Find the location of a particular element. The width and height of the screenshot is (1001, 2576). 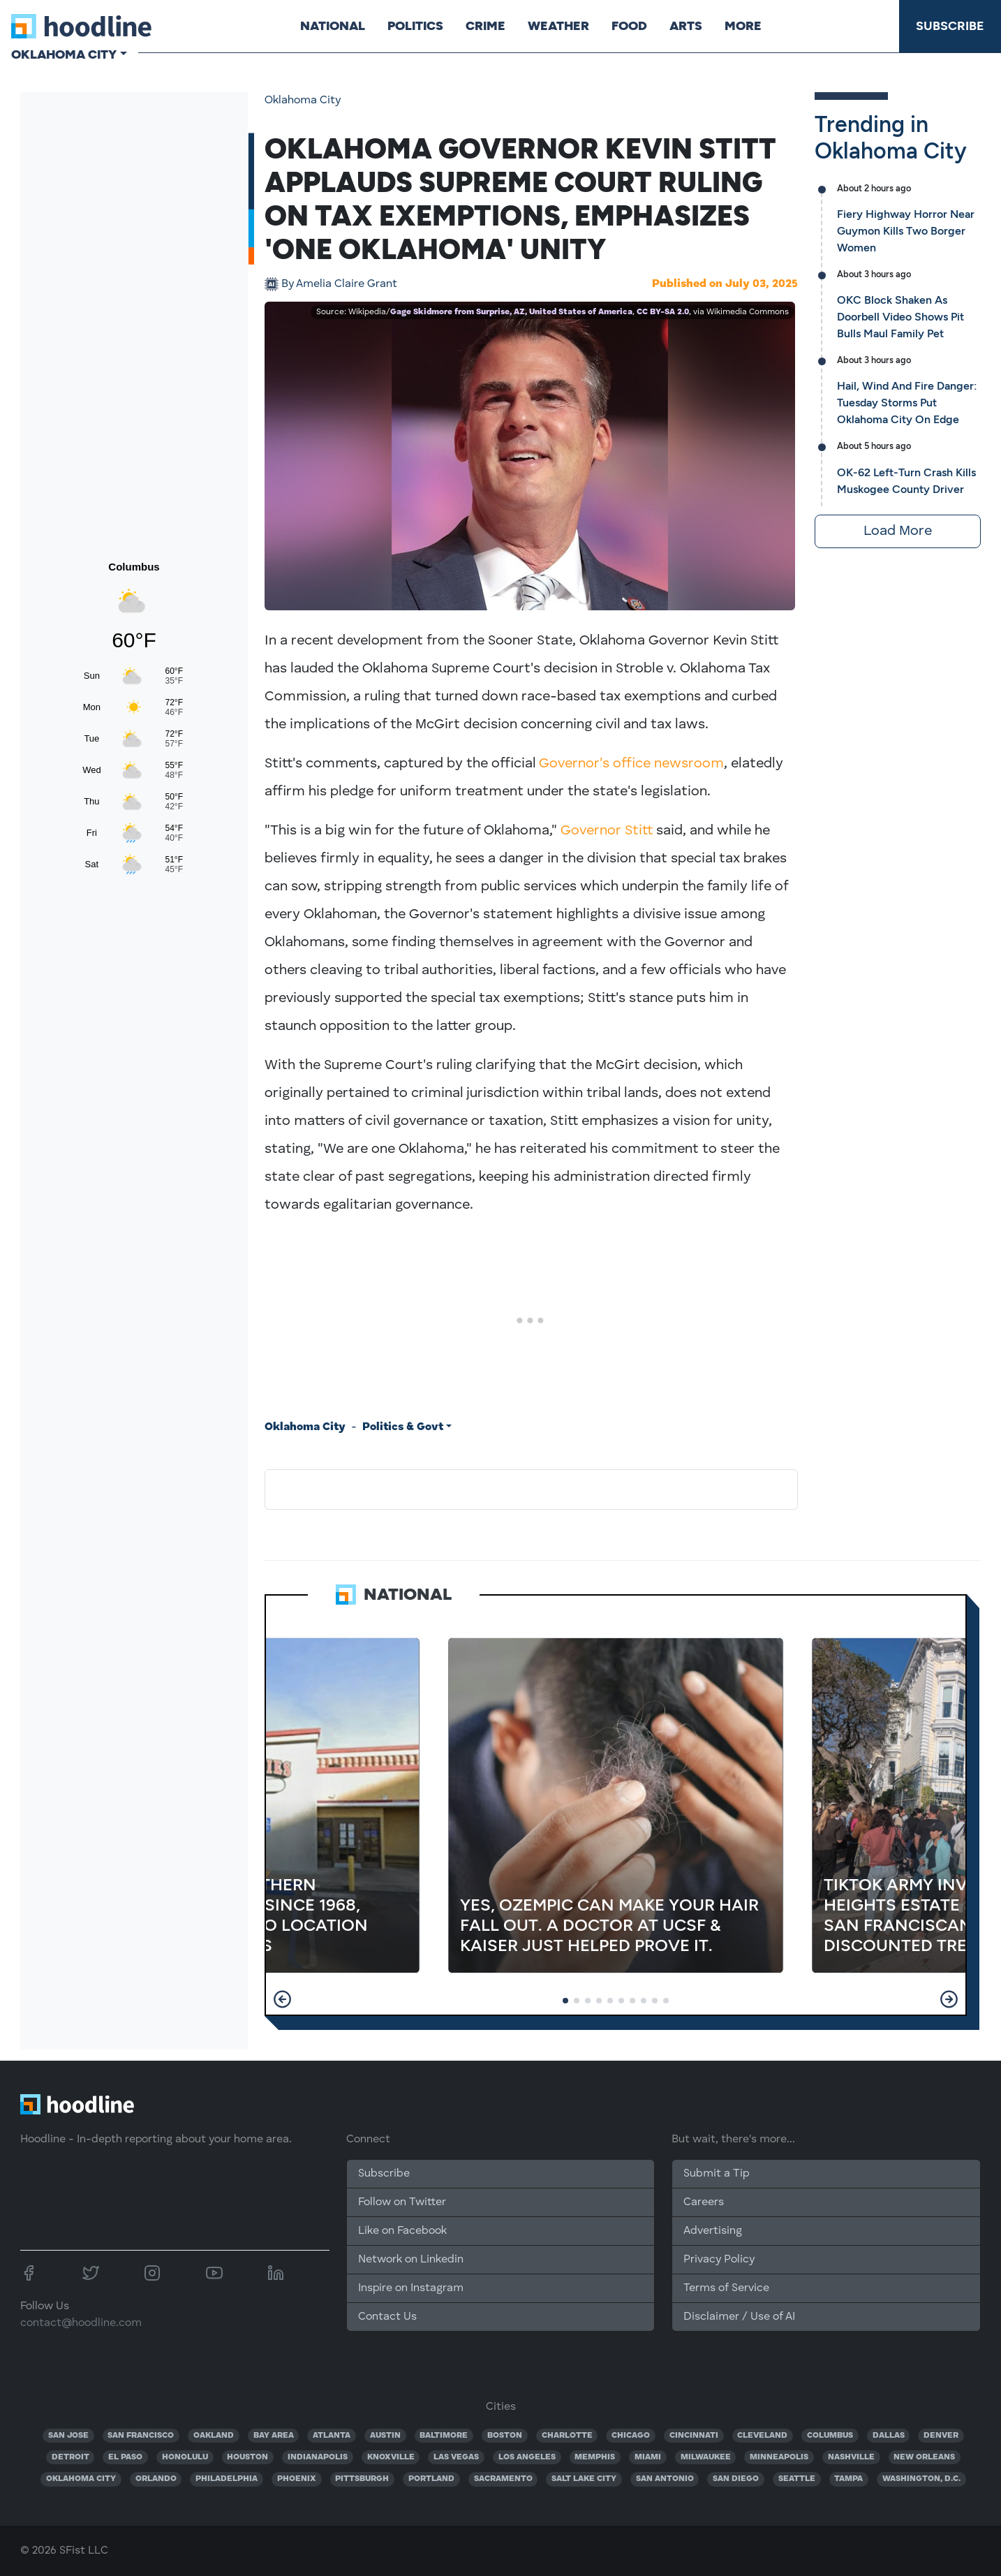

CLEVELAND is located at coordinates (762, 2435).